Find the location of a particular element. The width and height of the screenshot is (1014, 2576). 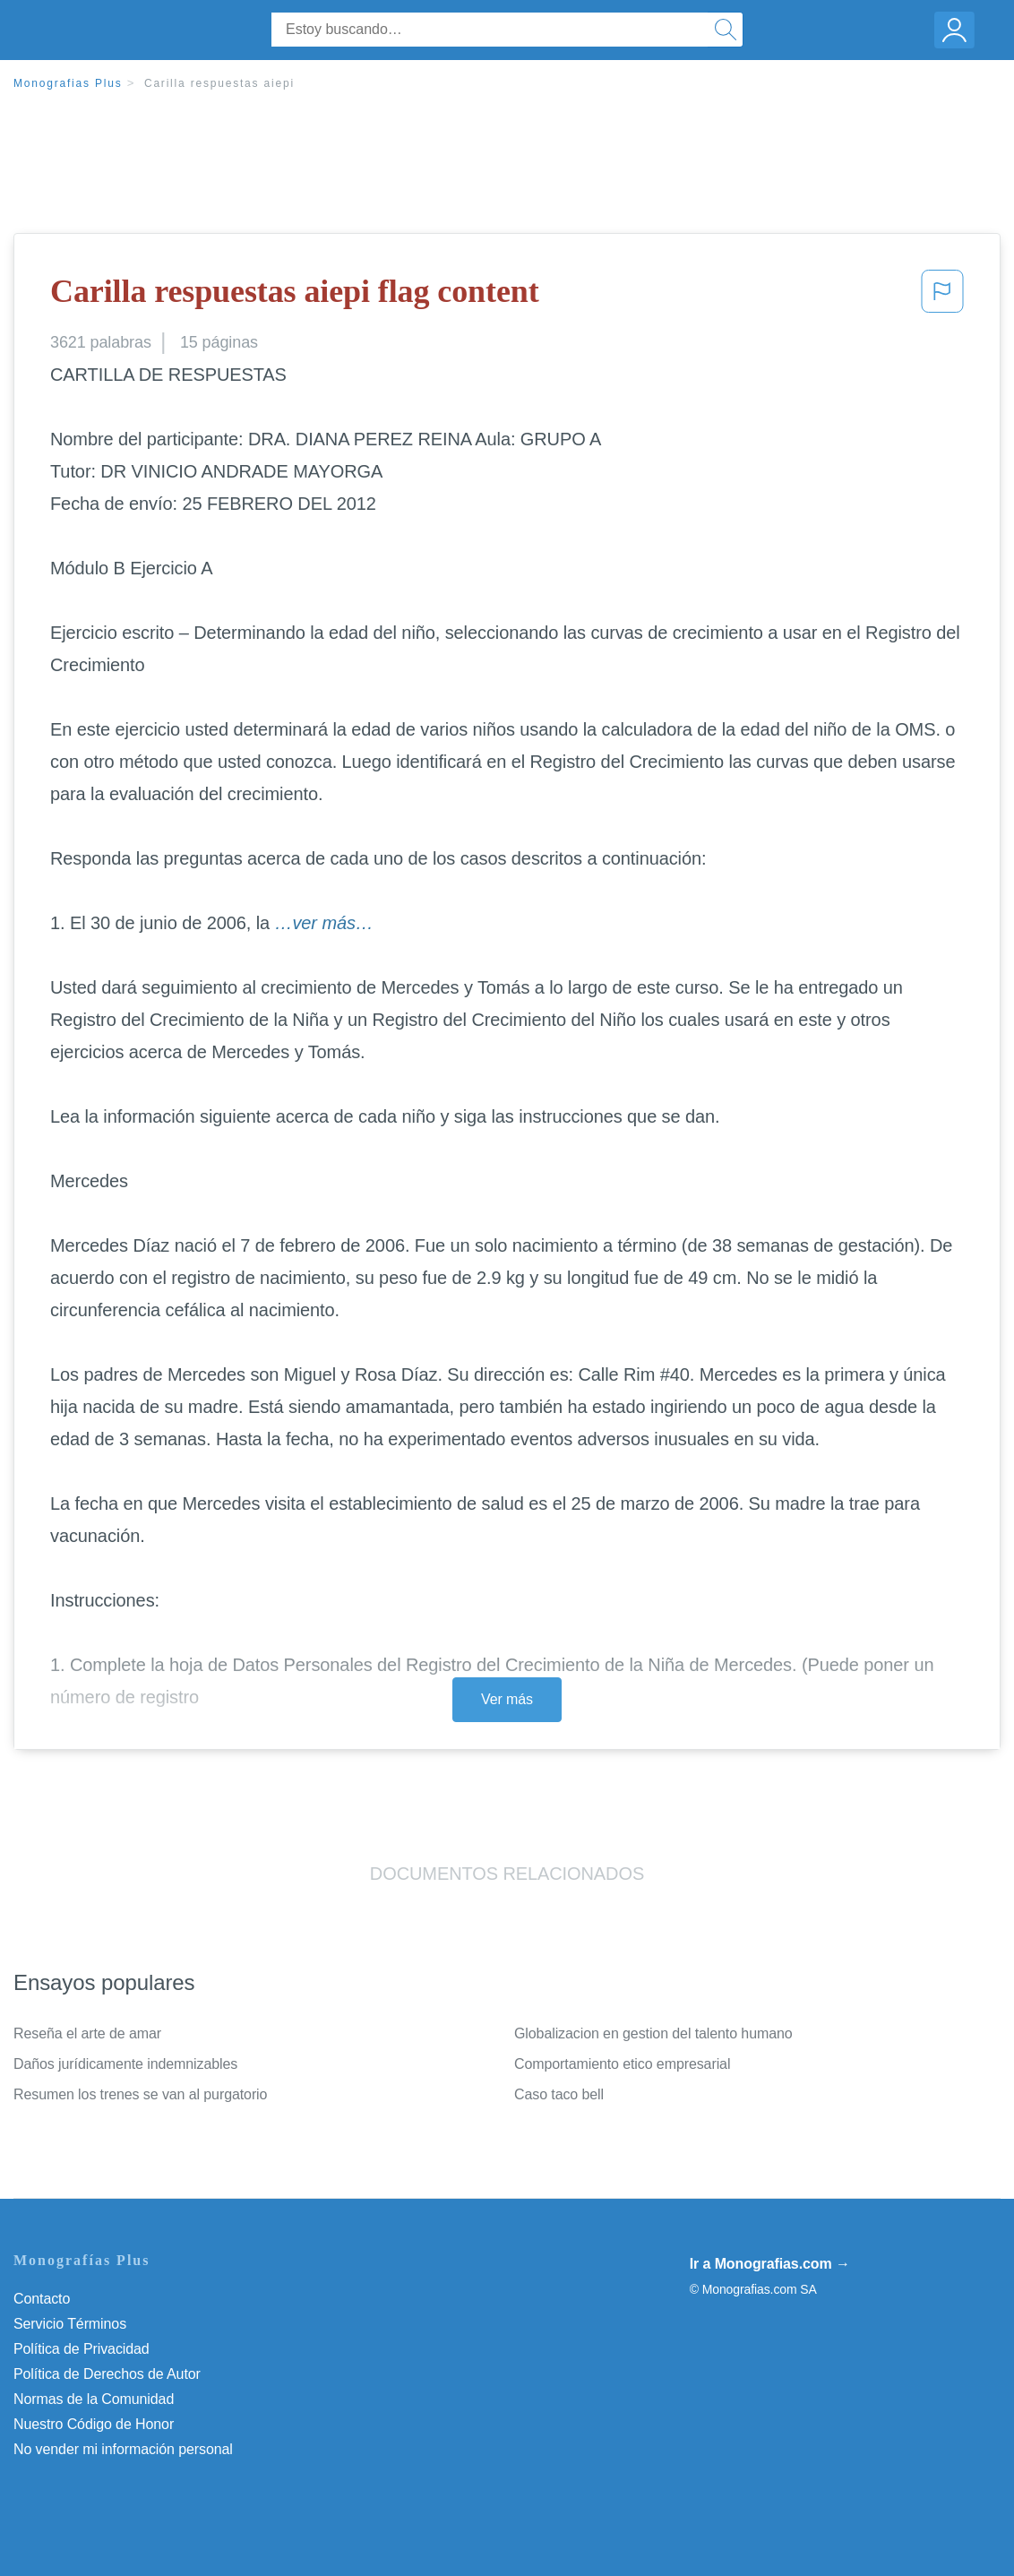

Resumen los trenes se van al purgatorio is located at coordinates (140, 2094).